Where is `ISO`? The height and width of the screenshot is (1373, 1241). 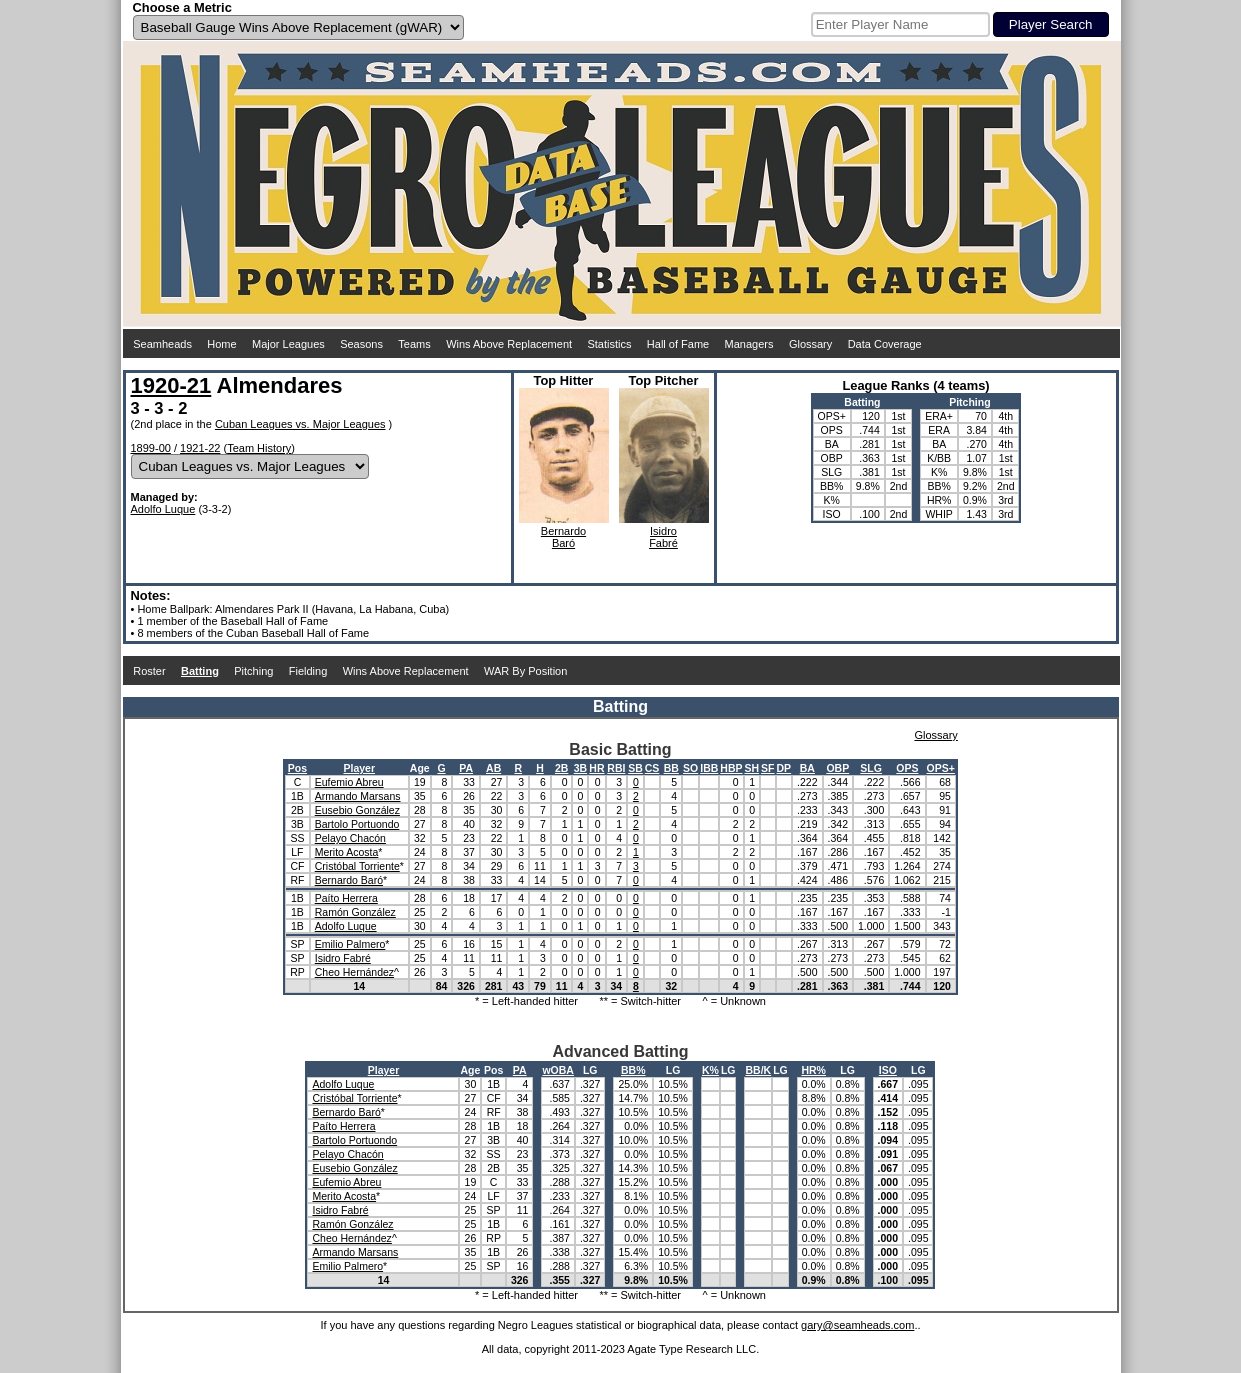 ISO is located at coordinates (888, 1070).